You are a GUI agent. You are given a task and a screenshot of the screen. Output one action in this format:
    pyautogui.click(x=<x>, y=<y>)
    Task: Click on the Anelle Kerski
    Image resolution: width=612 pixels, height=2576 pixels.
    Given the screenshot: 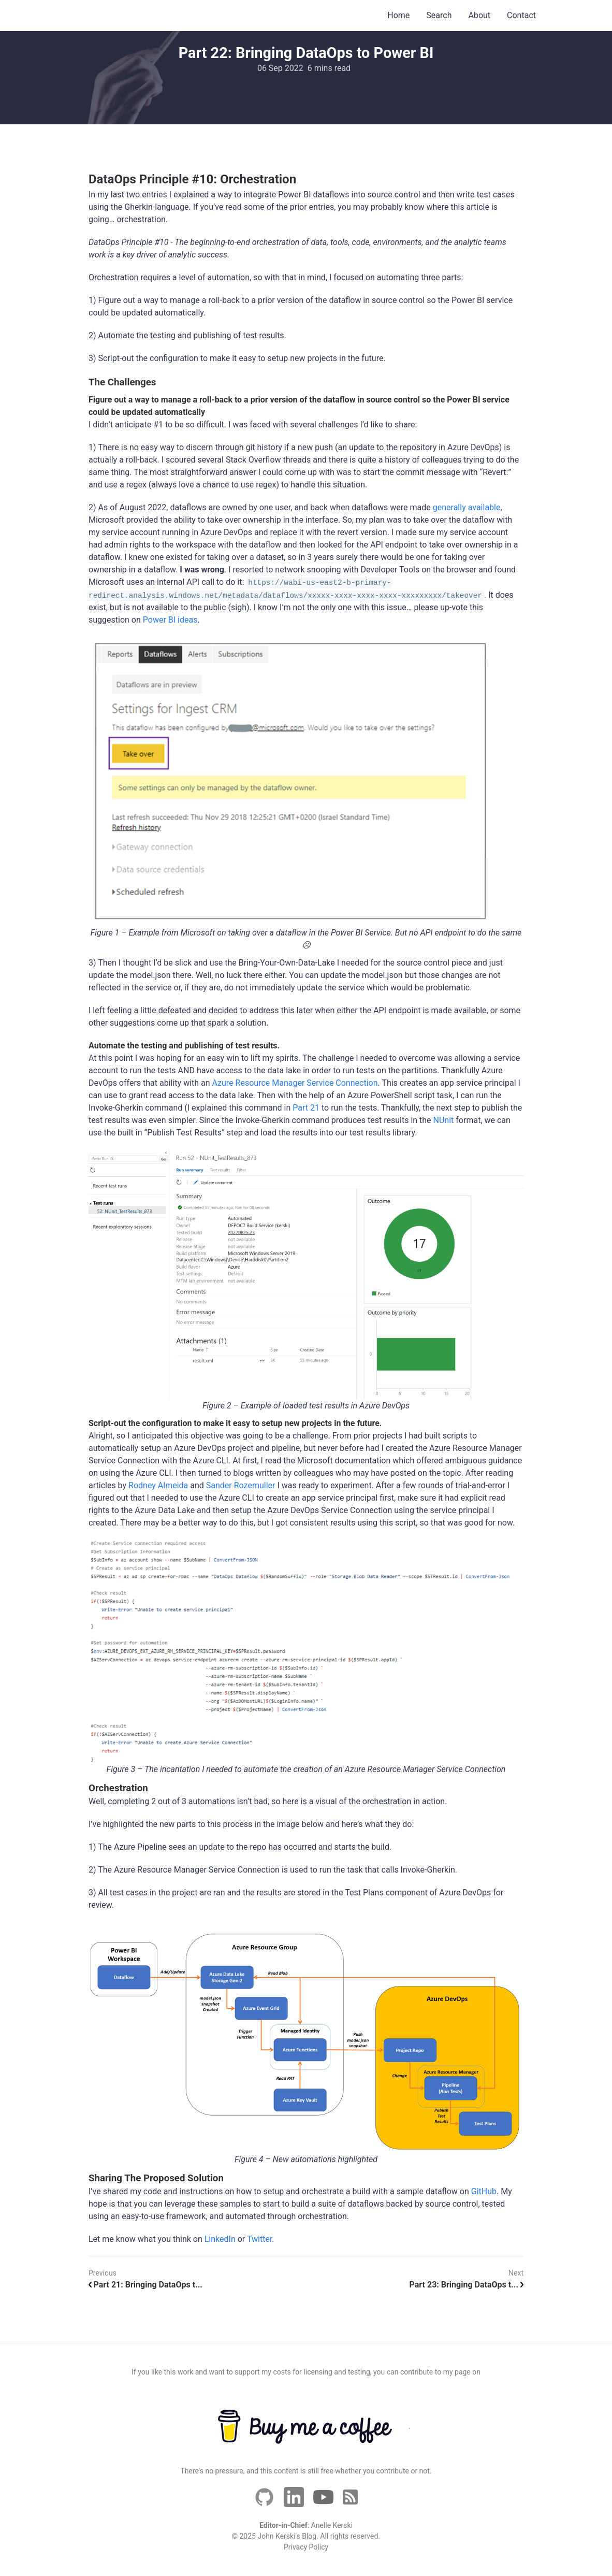 What is the action you would take?
    pyautogui.click(x=332, y=2525)
    